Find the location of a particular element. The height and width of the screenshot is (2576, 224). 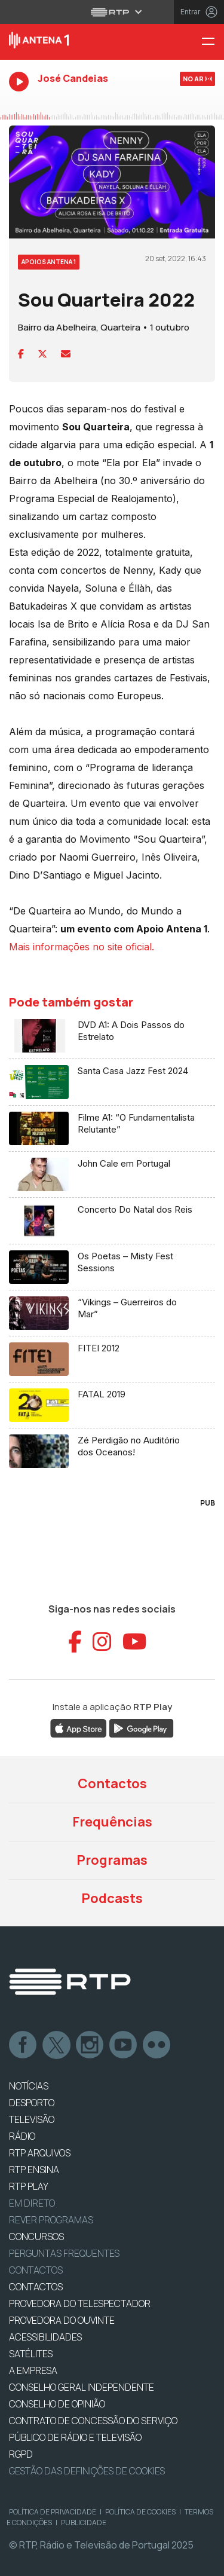

Política de Privacidade is located at coordinates (52, 2512).